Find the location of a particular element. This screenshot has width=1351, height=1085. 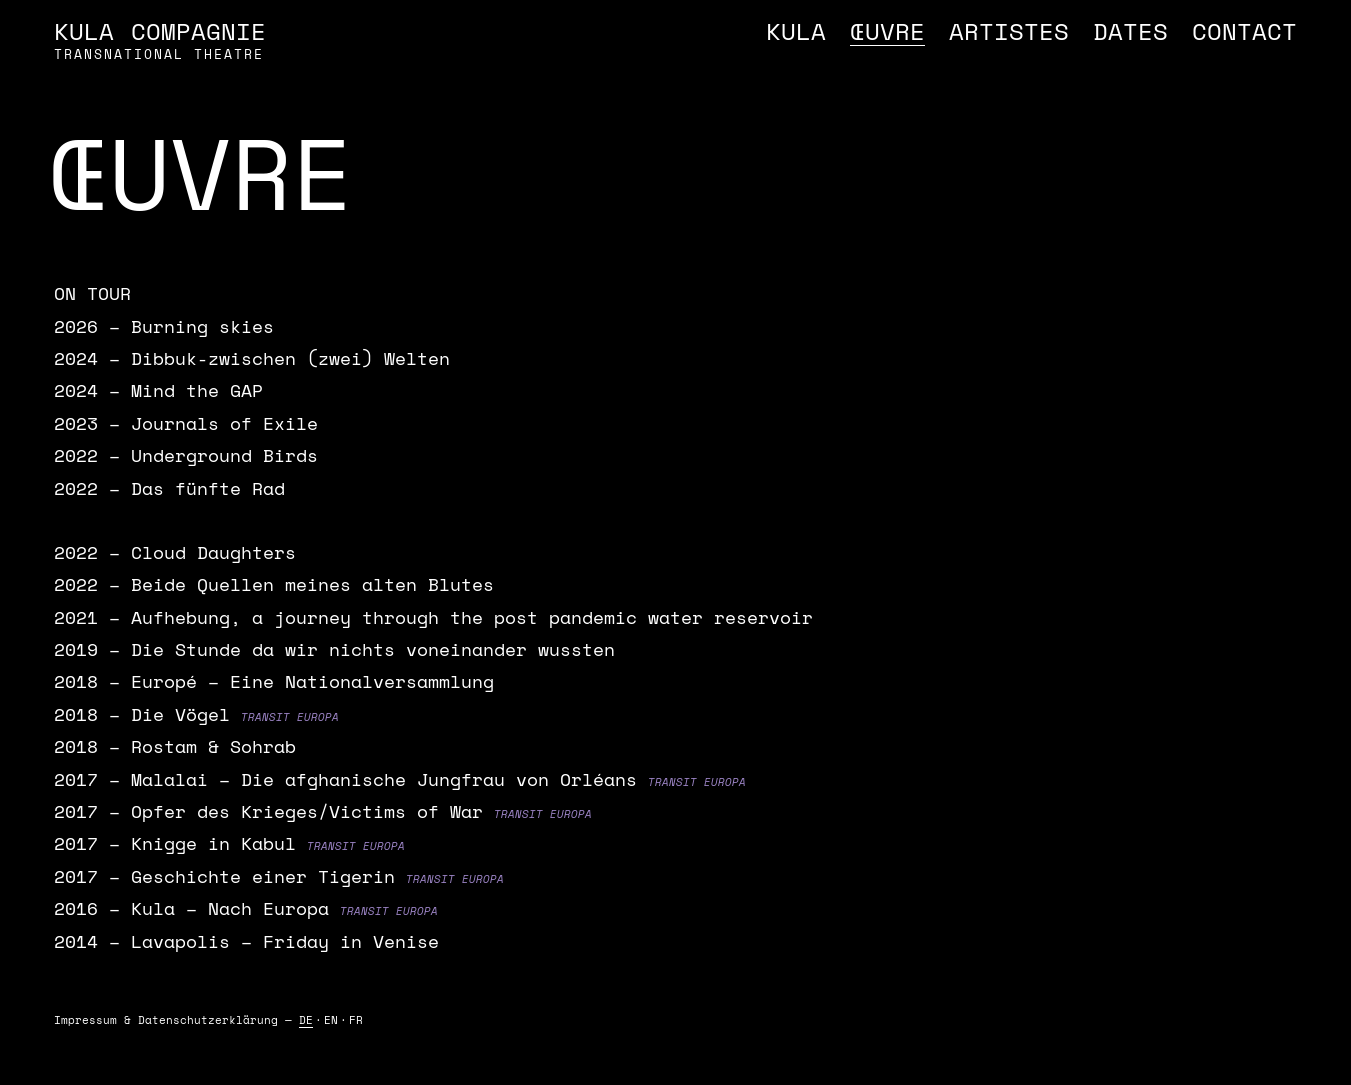

Die Stunde da wir nichts voneinander wussten is located at coordinates (373, 649).